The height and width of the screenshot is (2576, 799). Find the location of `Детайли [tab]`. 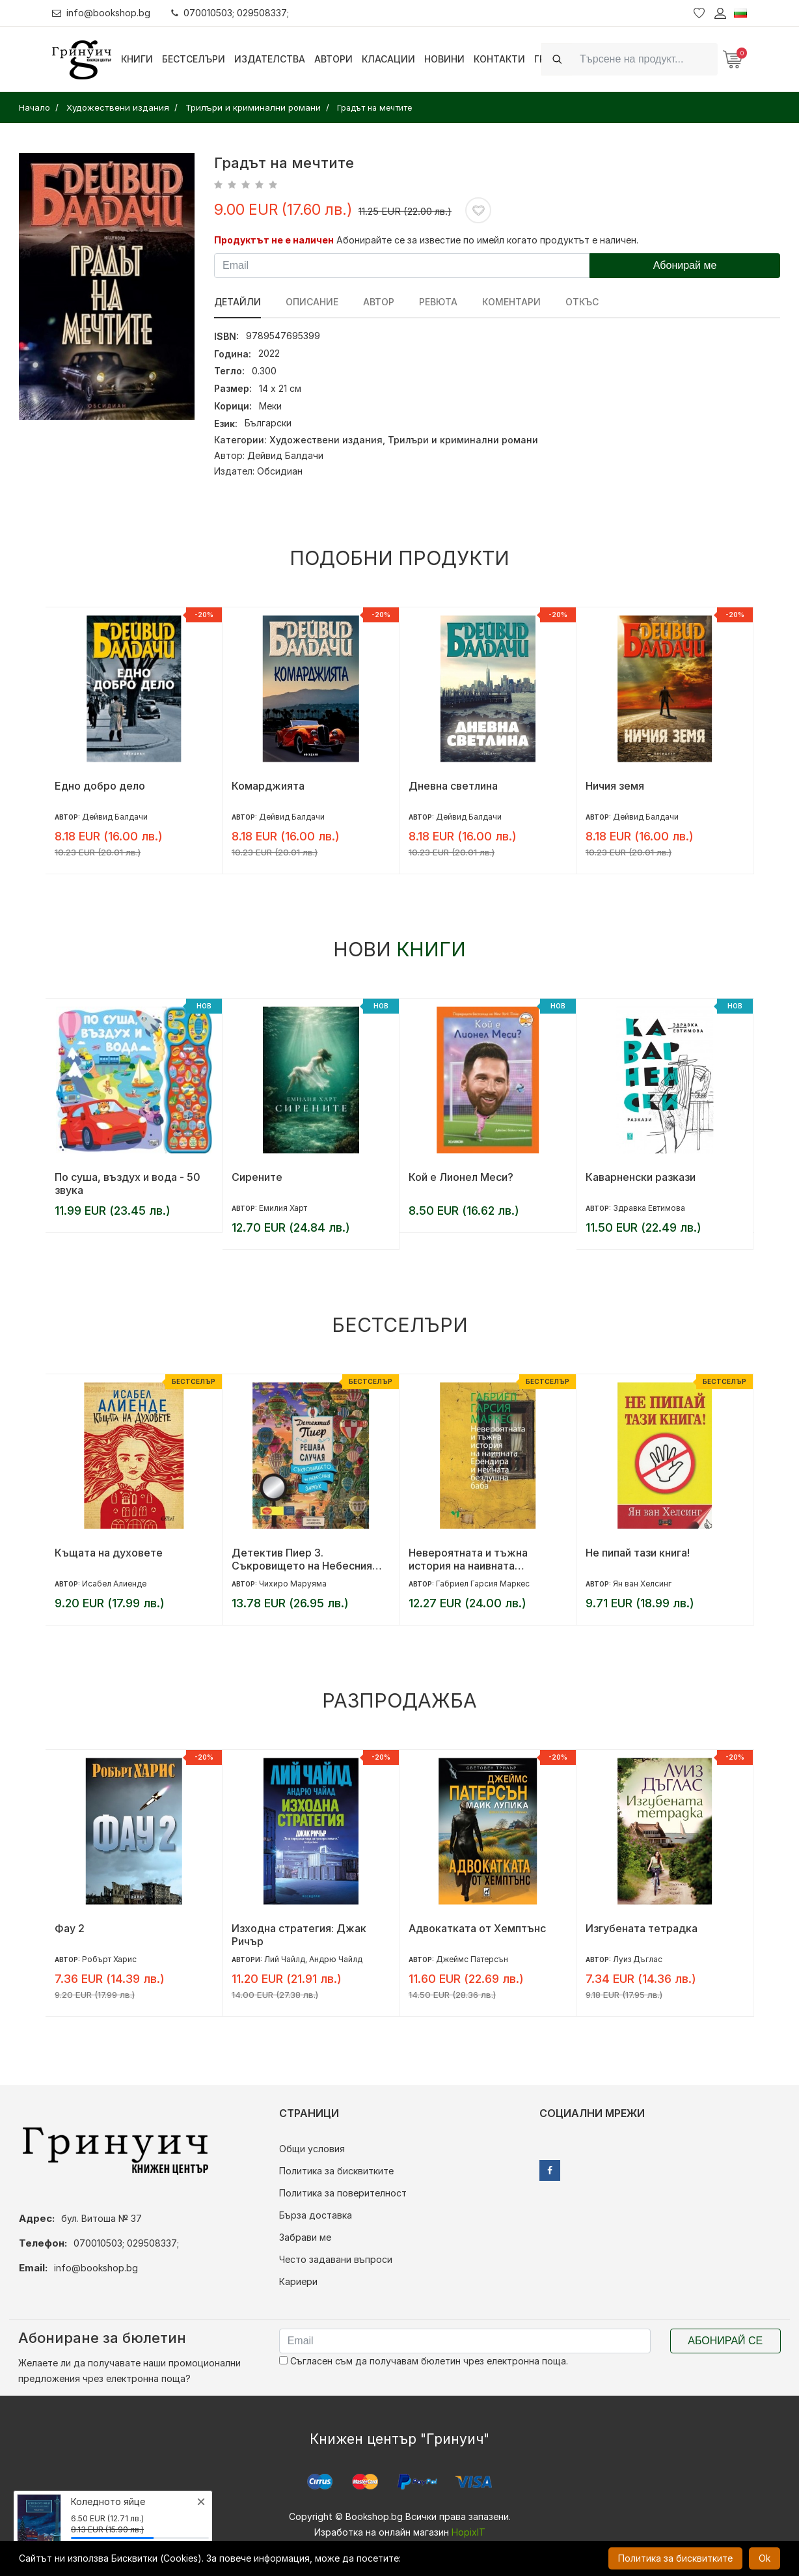

Детайли [tab] is located at coordinates (237, 301).